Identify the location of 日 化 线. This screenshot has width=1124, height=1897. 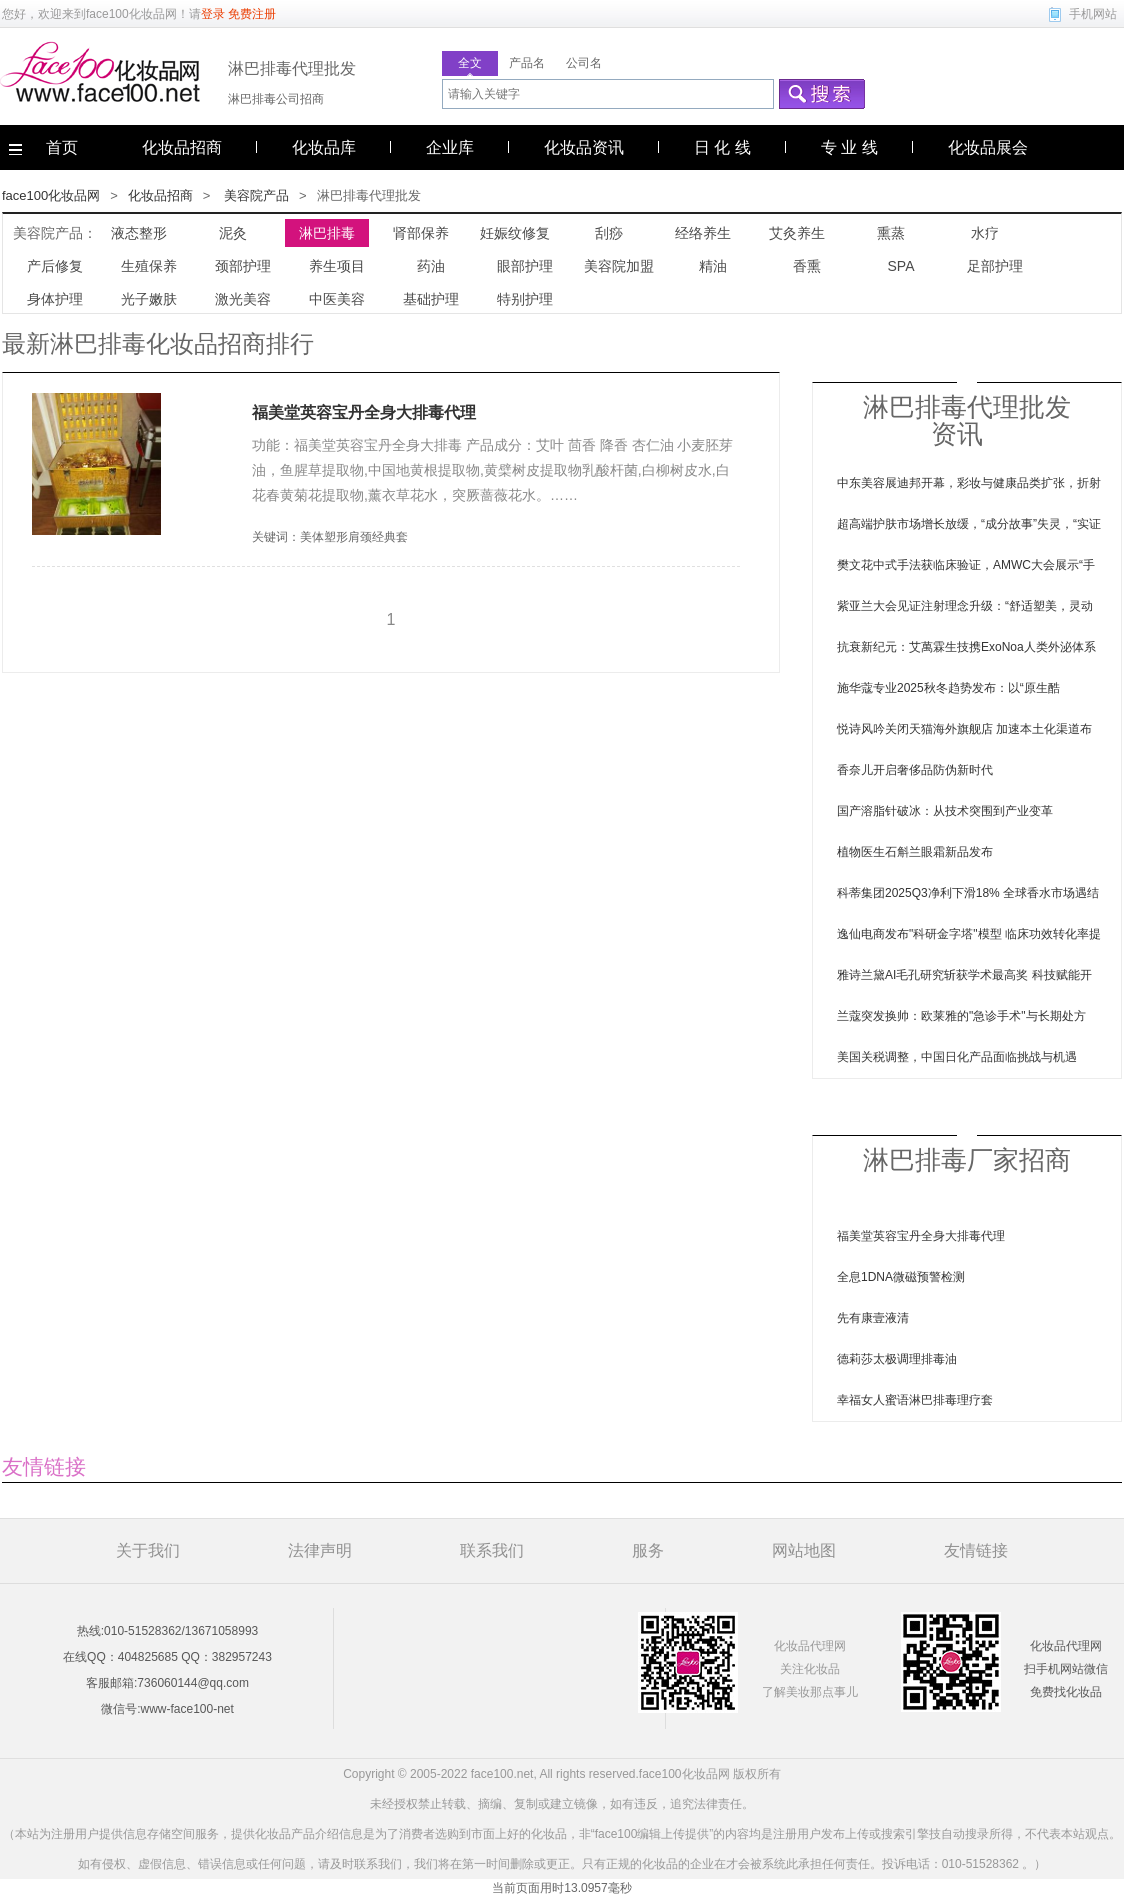
(722, 147).